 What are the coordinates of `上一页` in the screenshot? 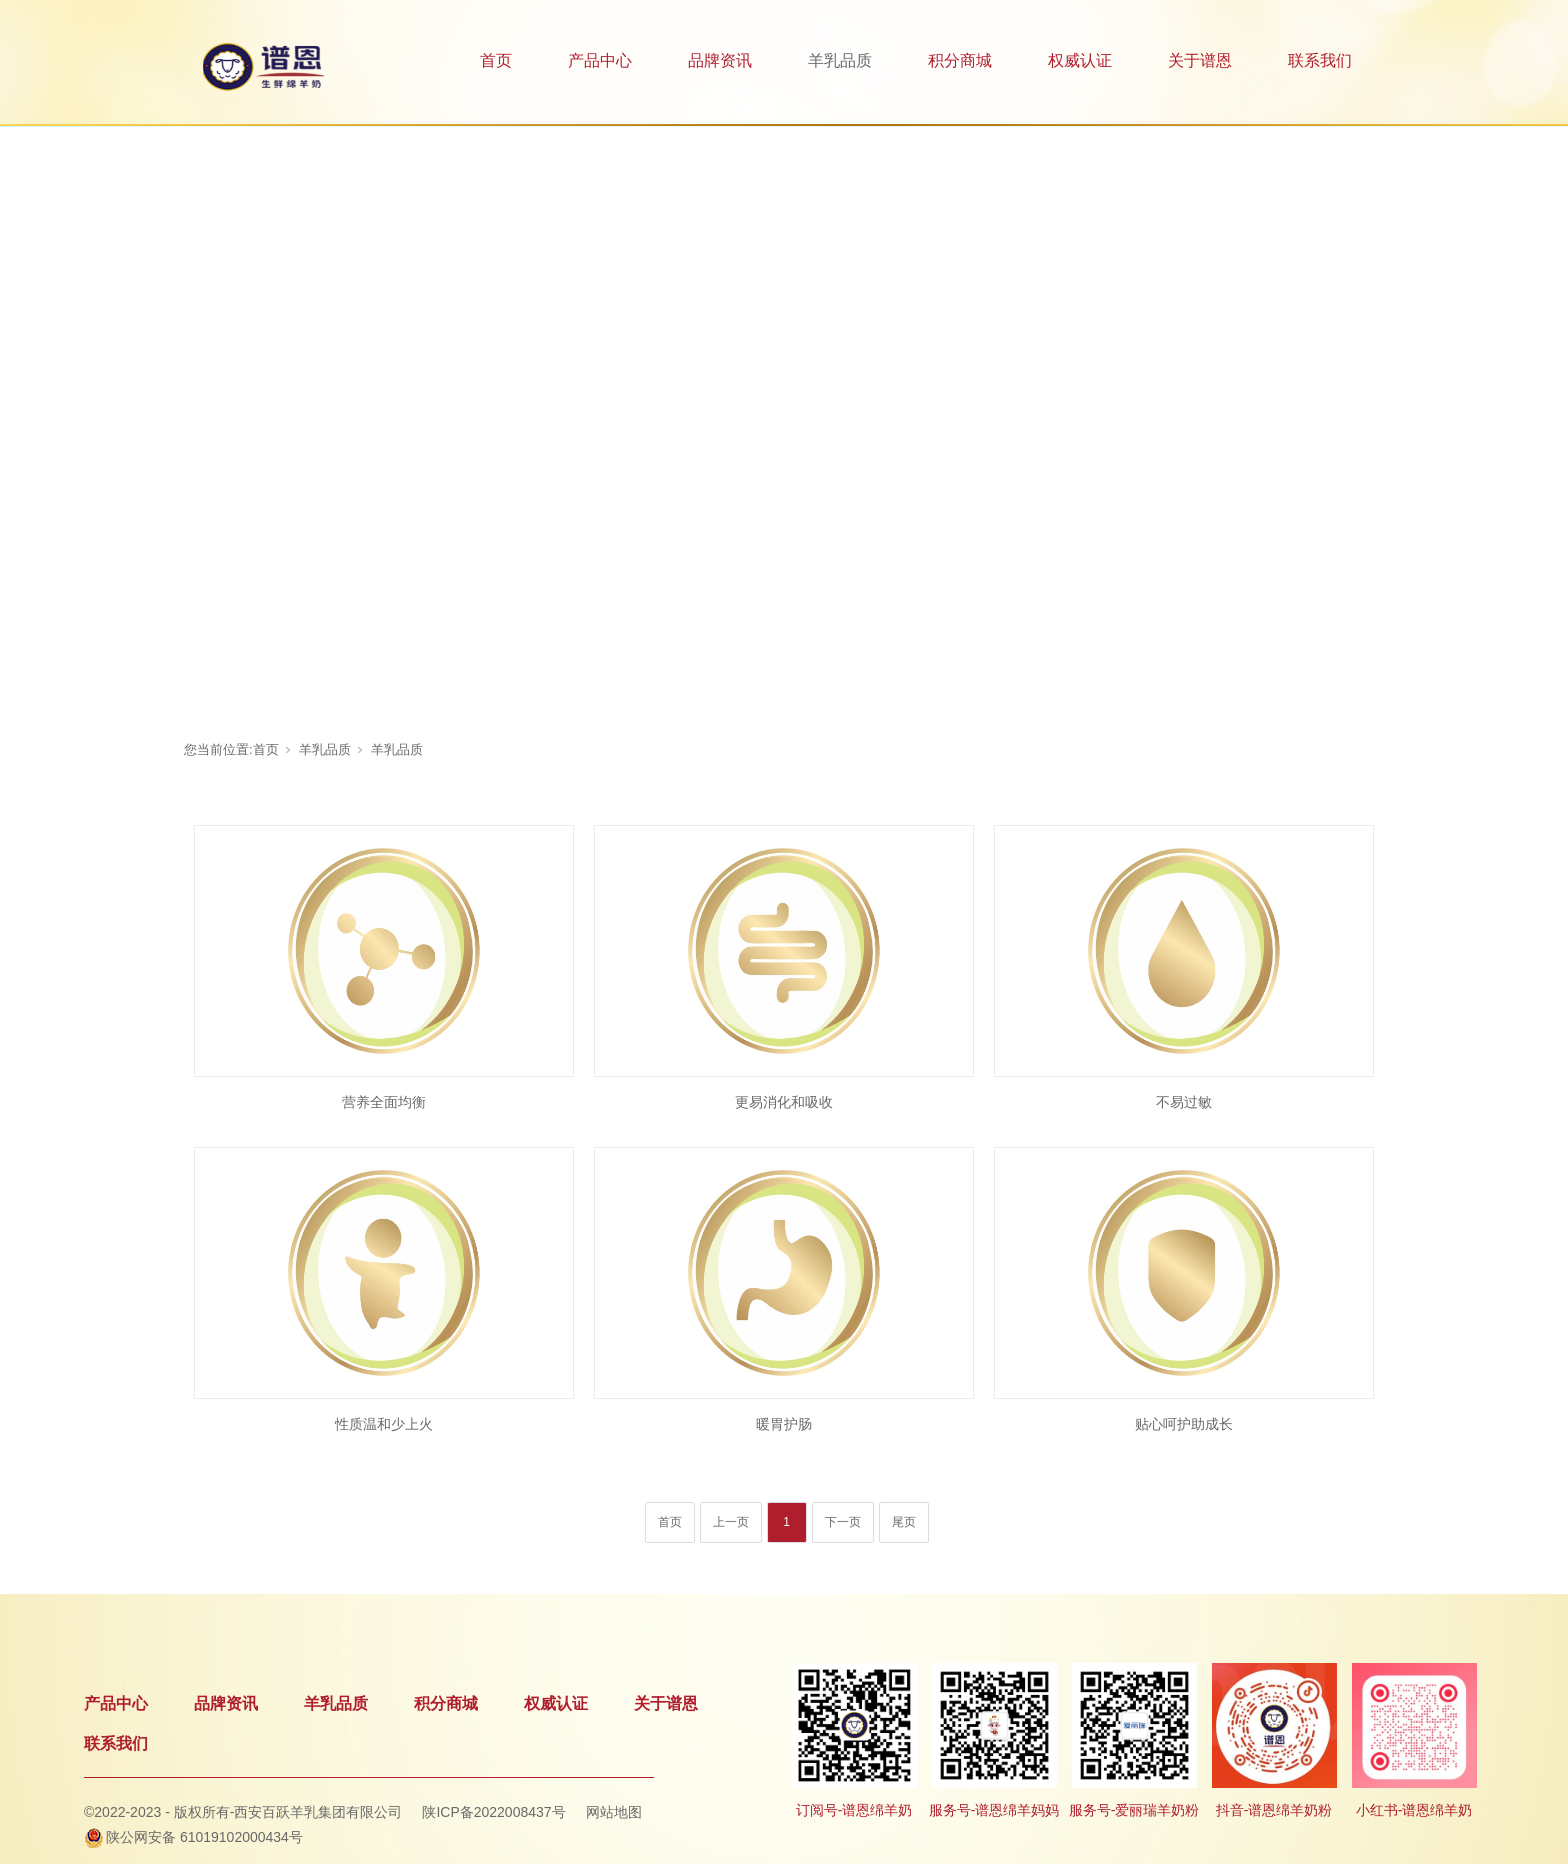 It's located at (731, 1522).